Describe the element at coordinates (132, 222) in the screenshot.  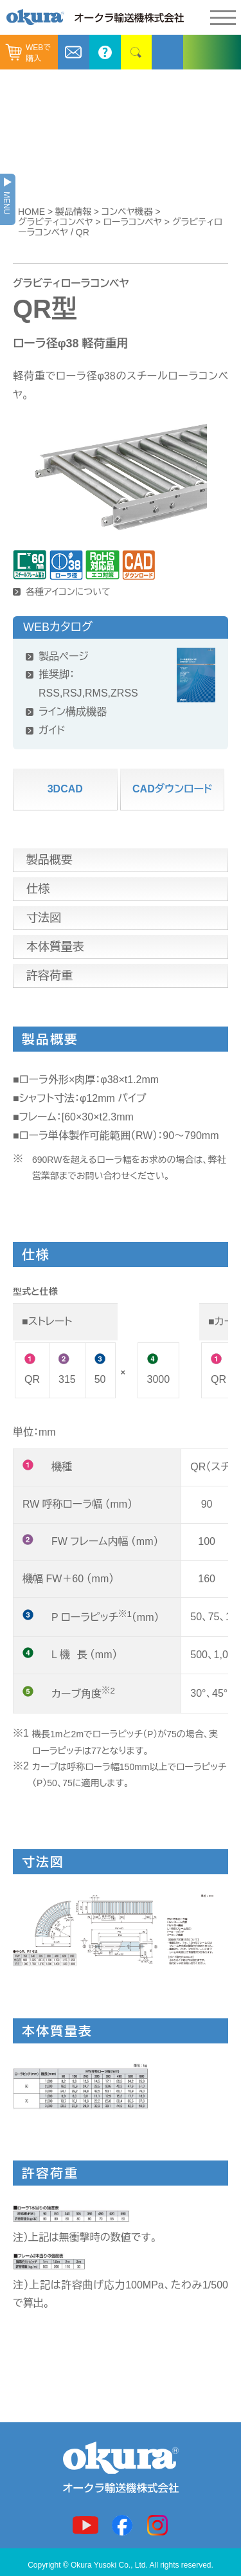
I see `ローラコンベヤ` at that location.